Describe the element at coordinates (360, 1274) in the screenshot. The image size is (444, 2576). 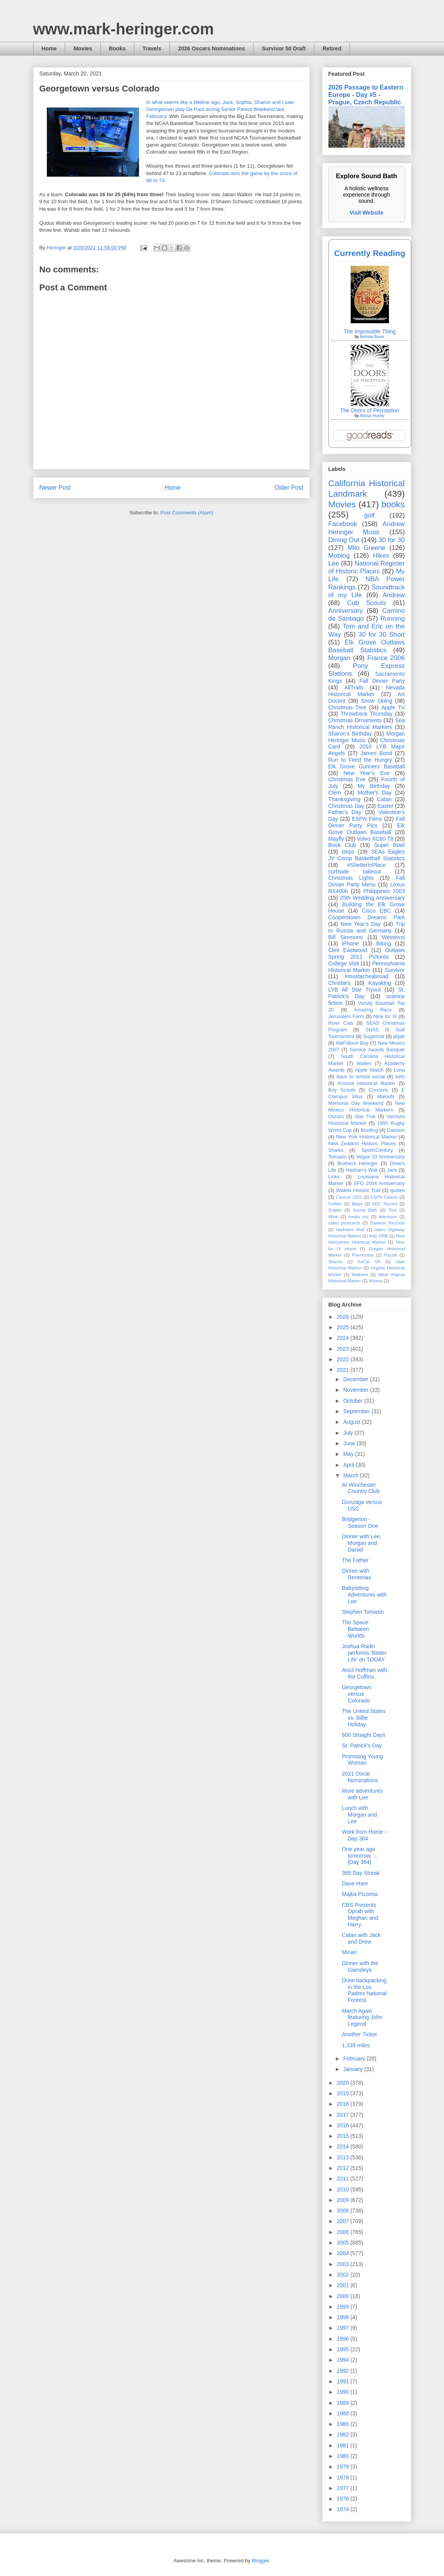
I see `Walbeck` at that location.